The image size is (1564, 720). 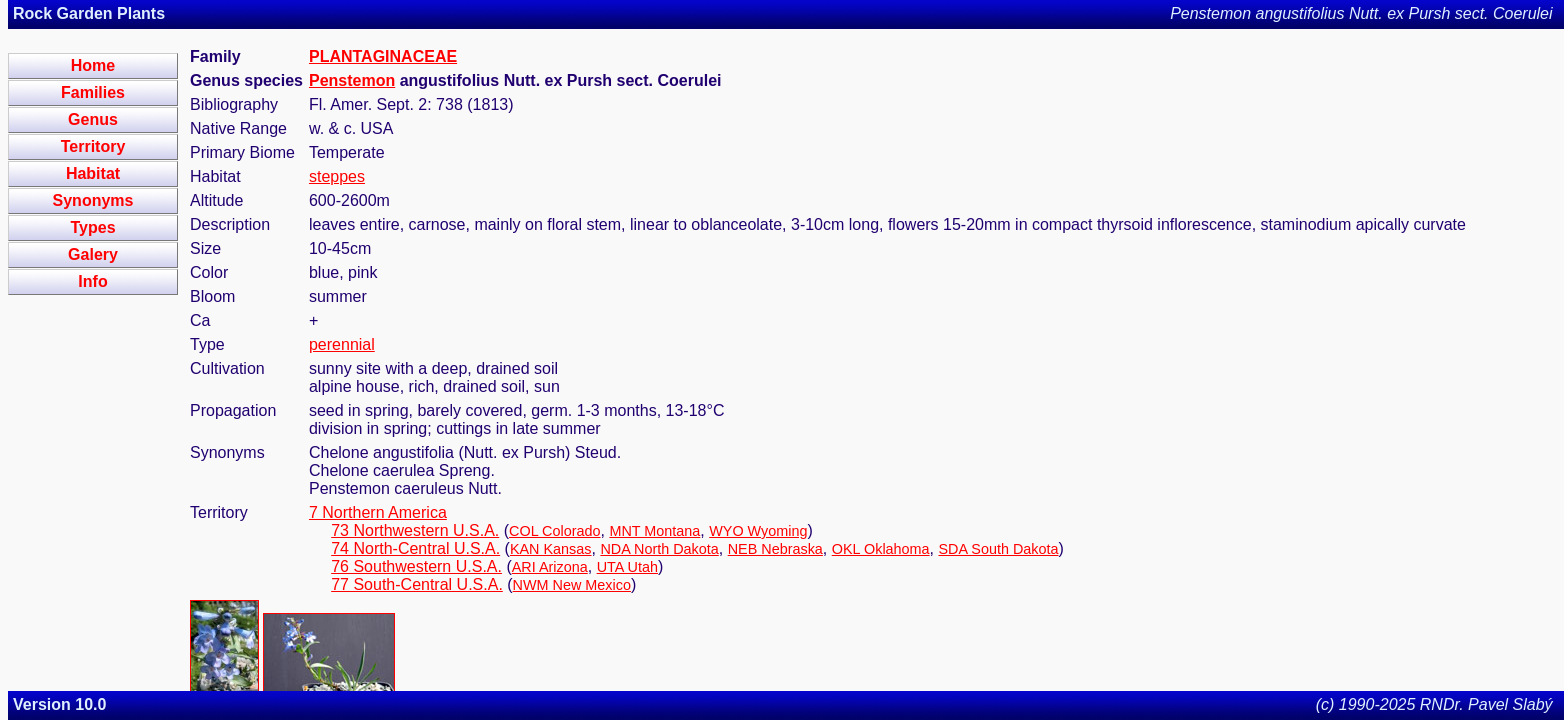 I want to click on KAN Kansas, so click(x=551, y=549).